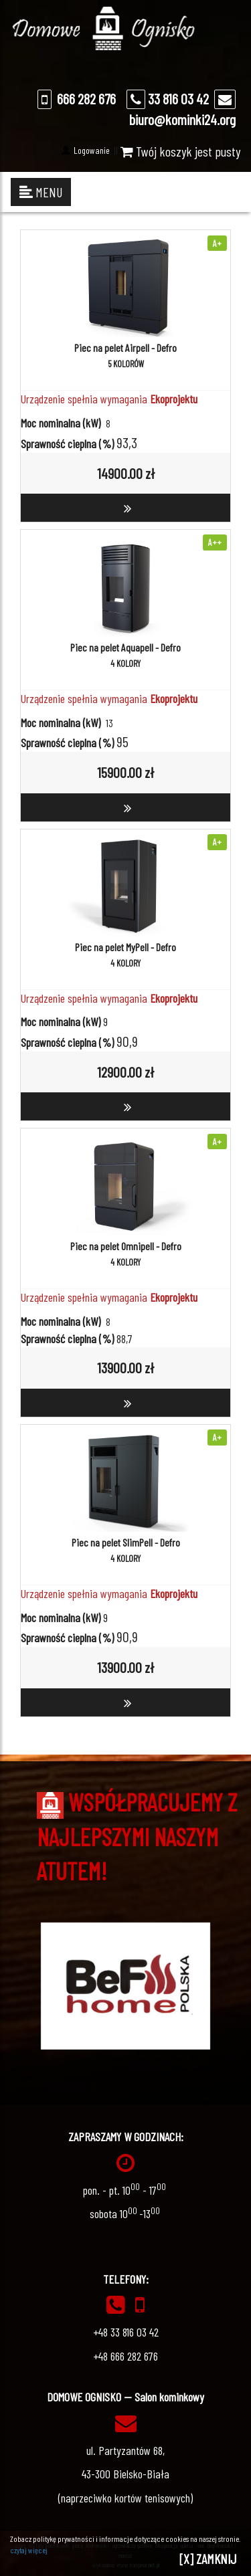 The height and width of the screenshot is (2576, 251). What do you see at coordinates (208, 2559) in the screenshot?
I see `[X] ZAMKNIJ` at bounding box center [208, 2559].